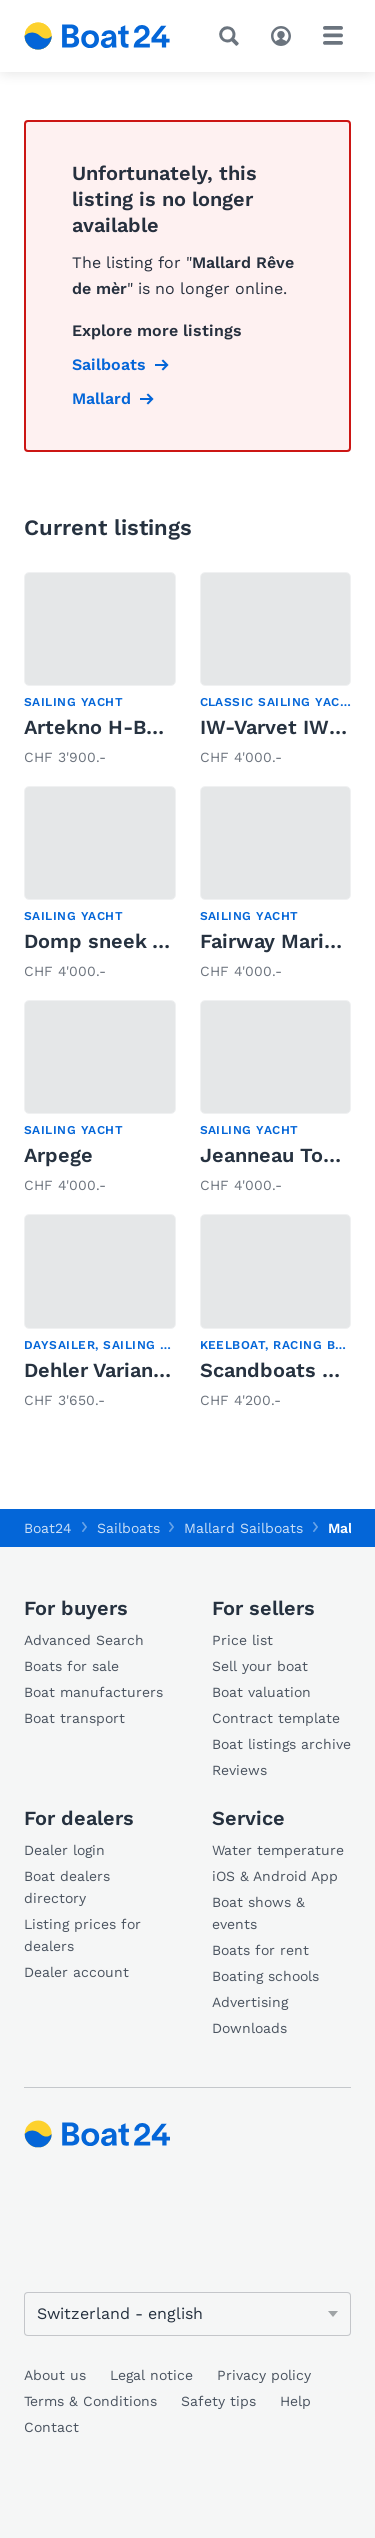  I want to click on Boating schools, so click(265, 1976).